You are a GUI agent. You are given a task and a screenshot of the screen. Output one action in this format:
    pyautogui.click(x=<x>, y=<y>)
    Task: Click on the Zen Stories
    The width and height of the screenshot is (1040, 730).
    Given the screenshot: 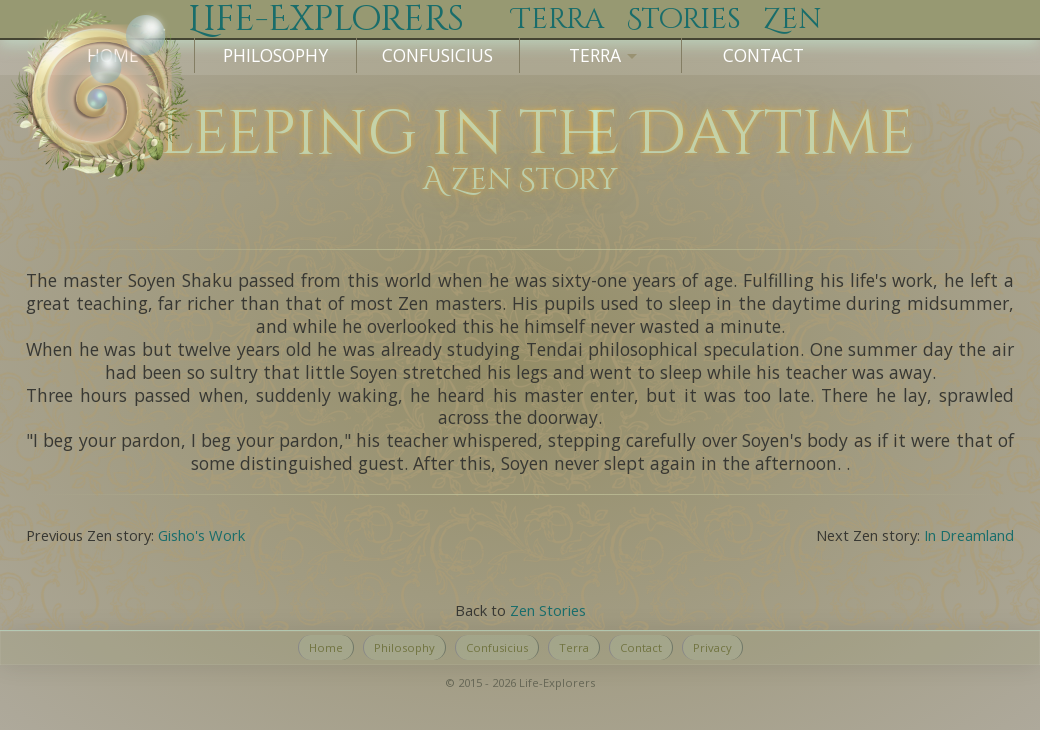 What is the action you would take?
    pyautogui.click(x=548, y=610)
    